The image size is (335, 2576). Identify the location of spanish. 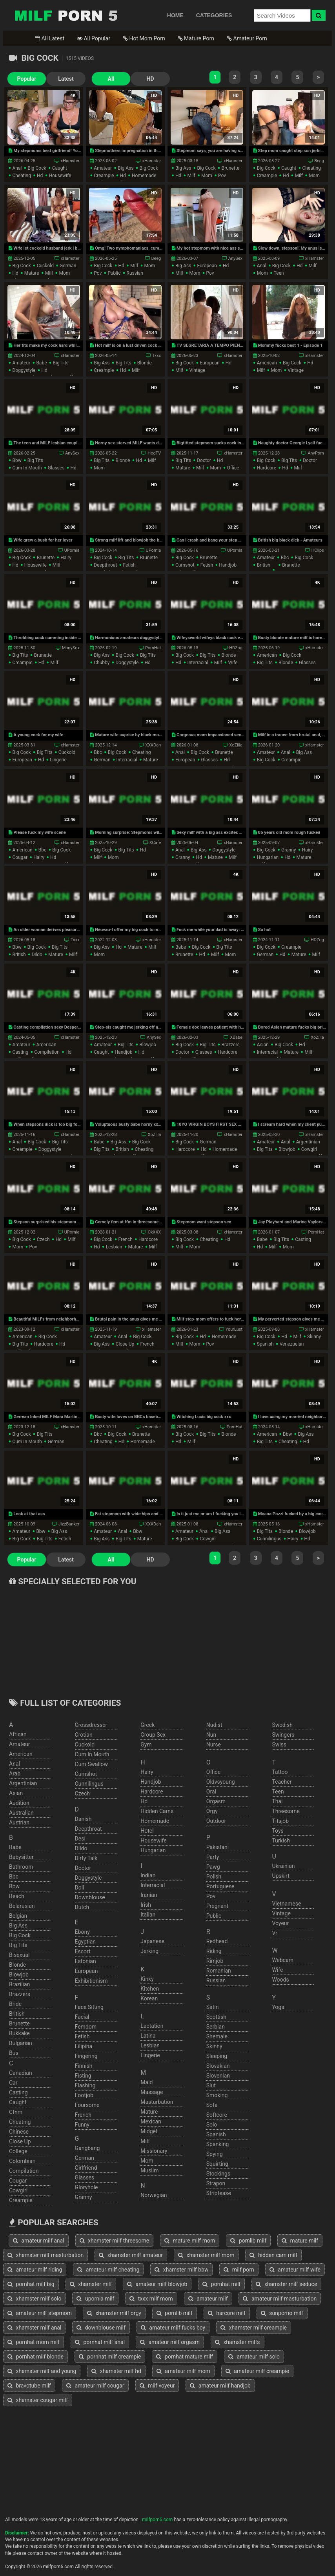
(265, 1344).